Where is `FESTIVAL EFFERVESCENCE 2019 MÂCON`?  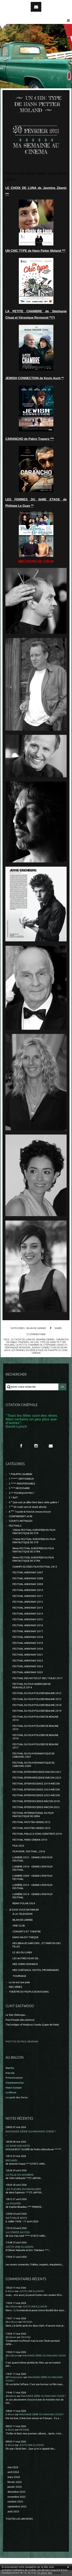
FESTIVAL EFFERVESCENCE 2019 MÂCON is located at coordinates (36, 1783).